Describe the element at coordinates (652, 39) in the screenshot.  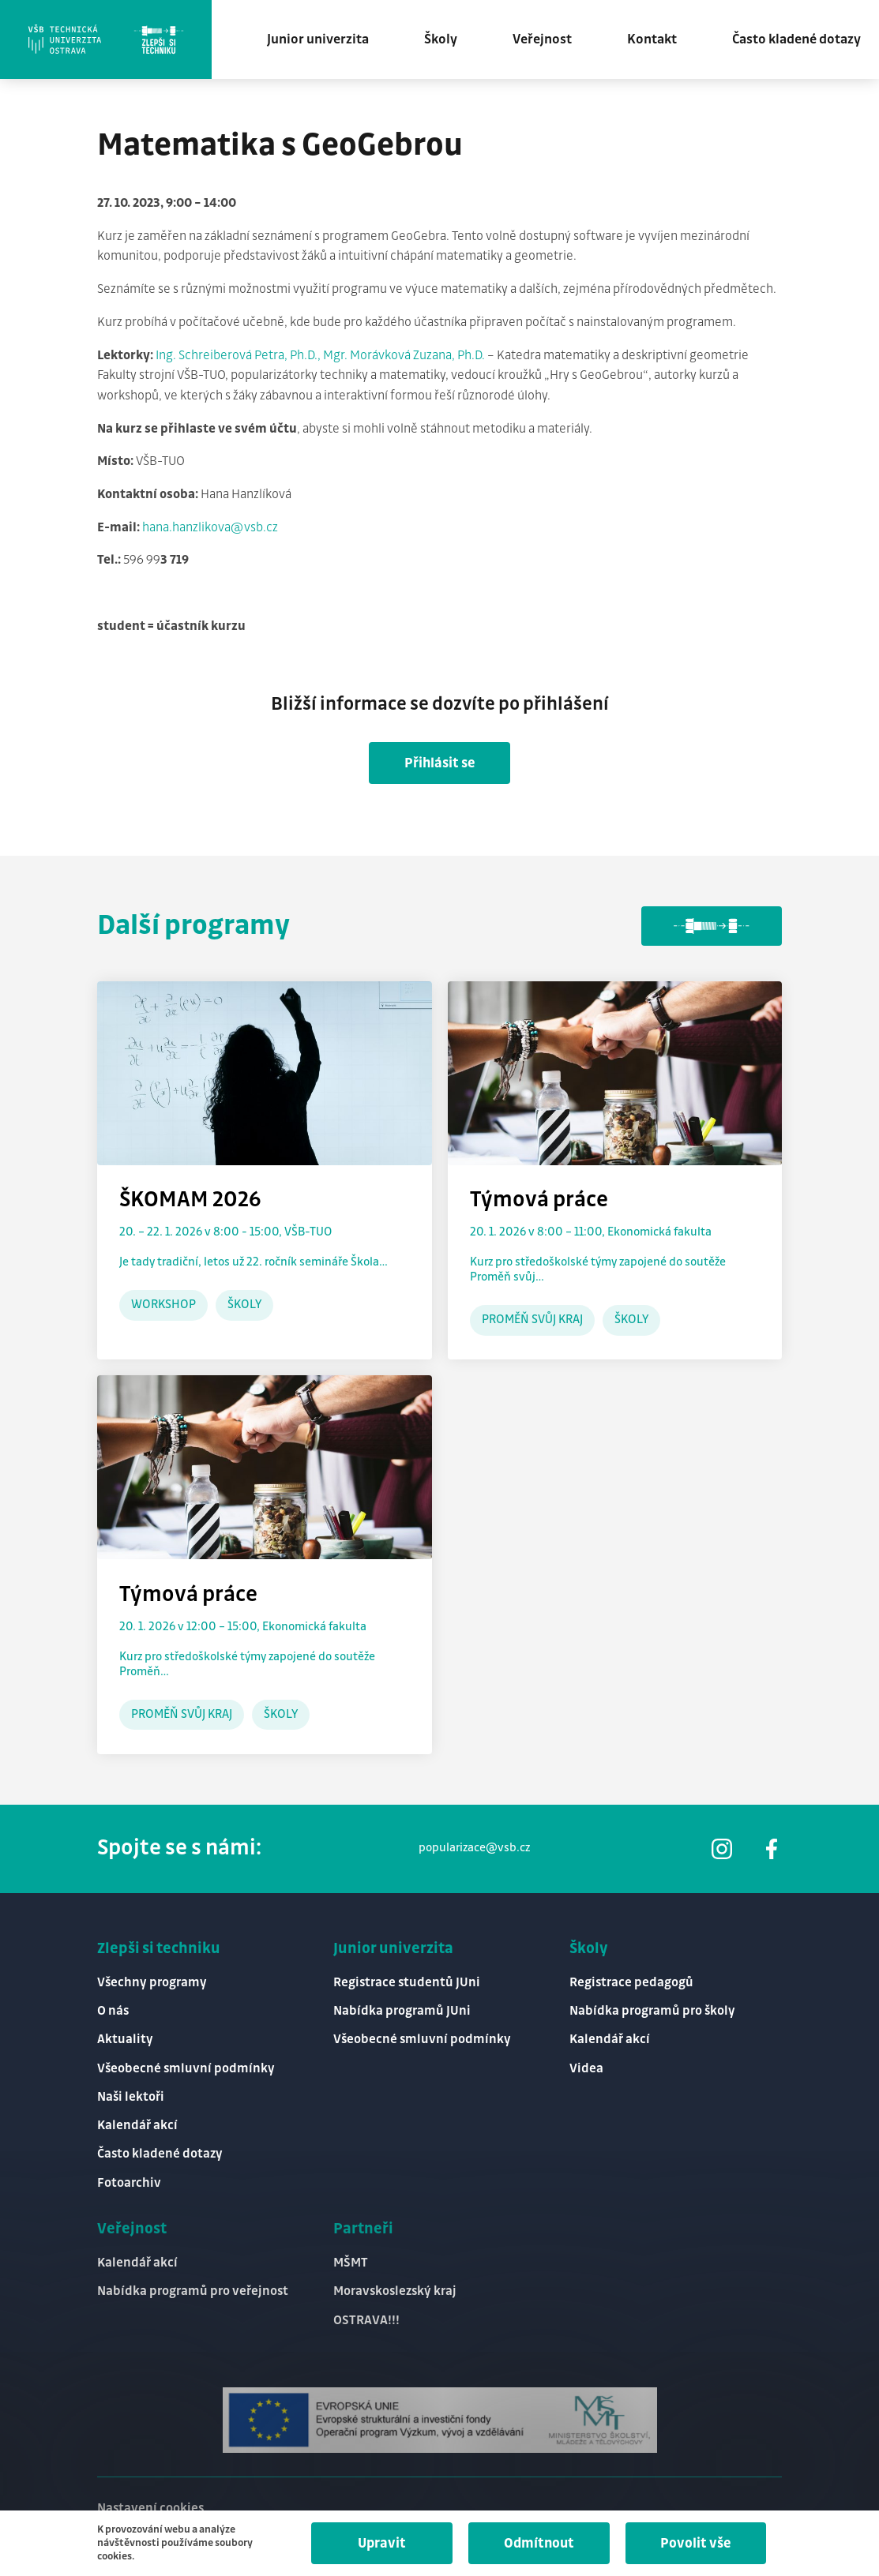
I see `Kontakt` at that location.